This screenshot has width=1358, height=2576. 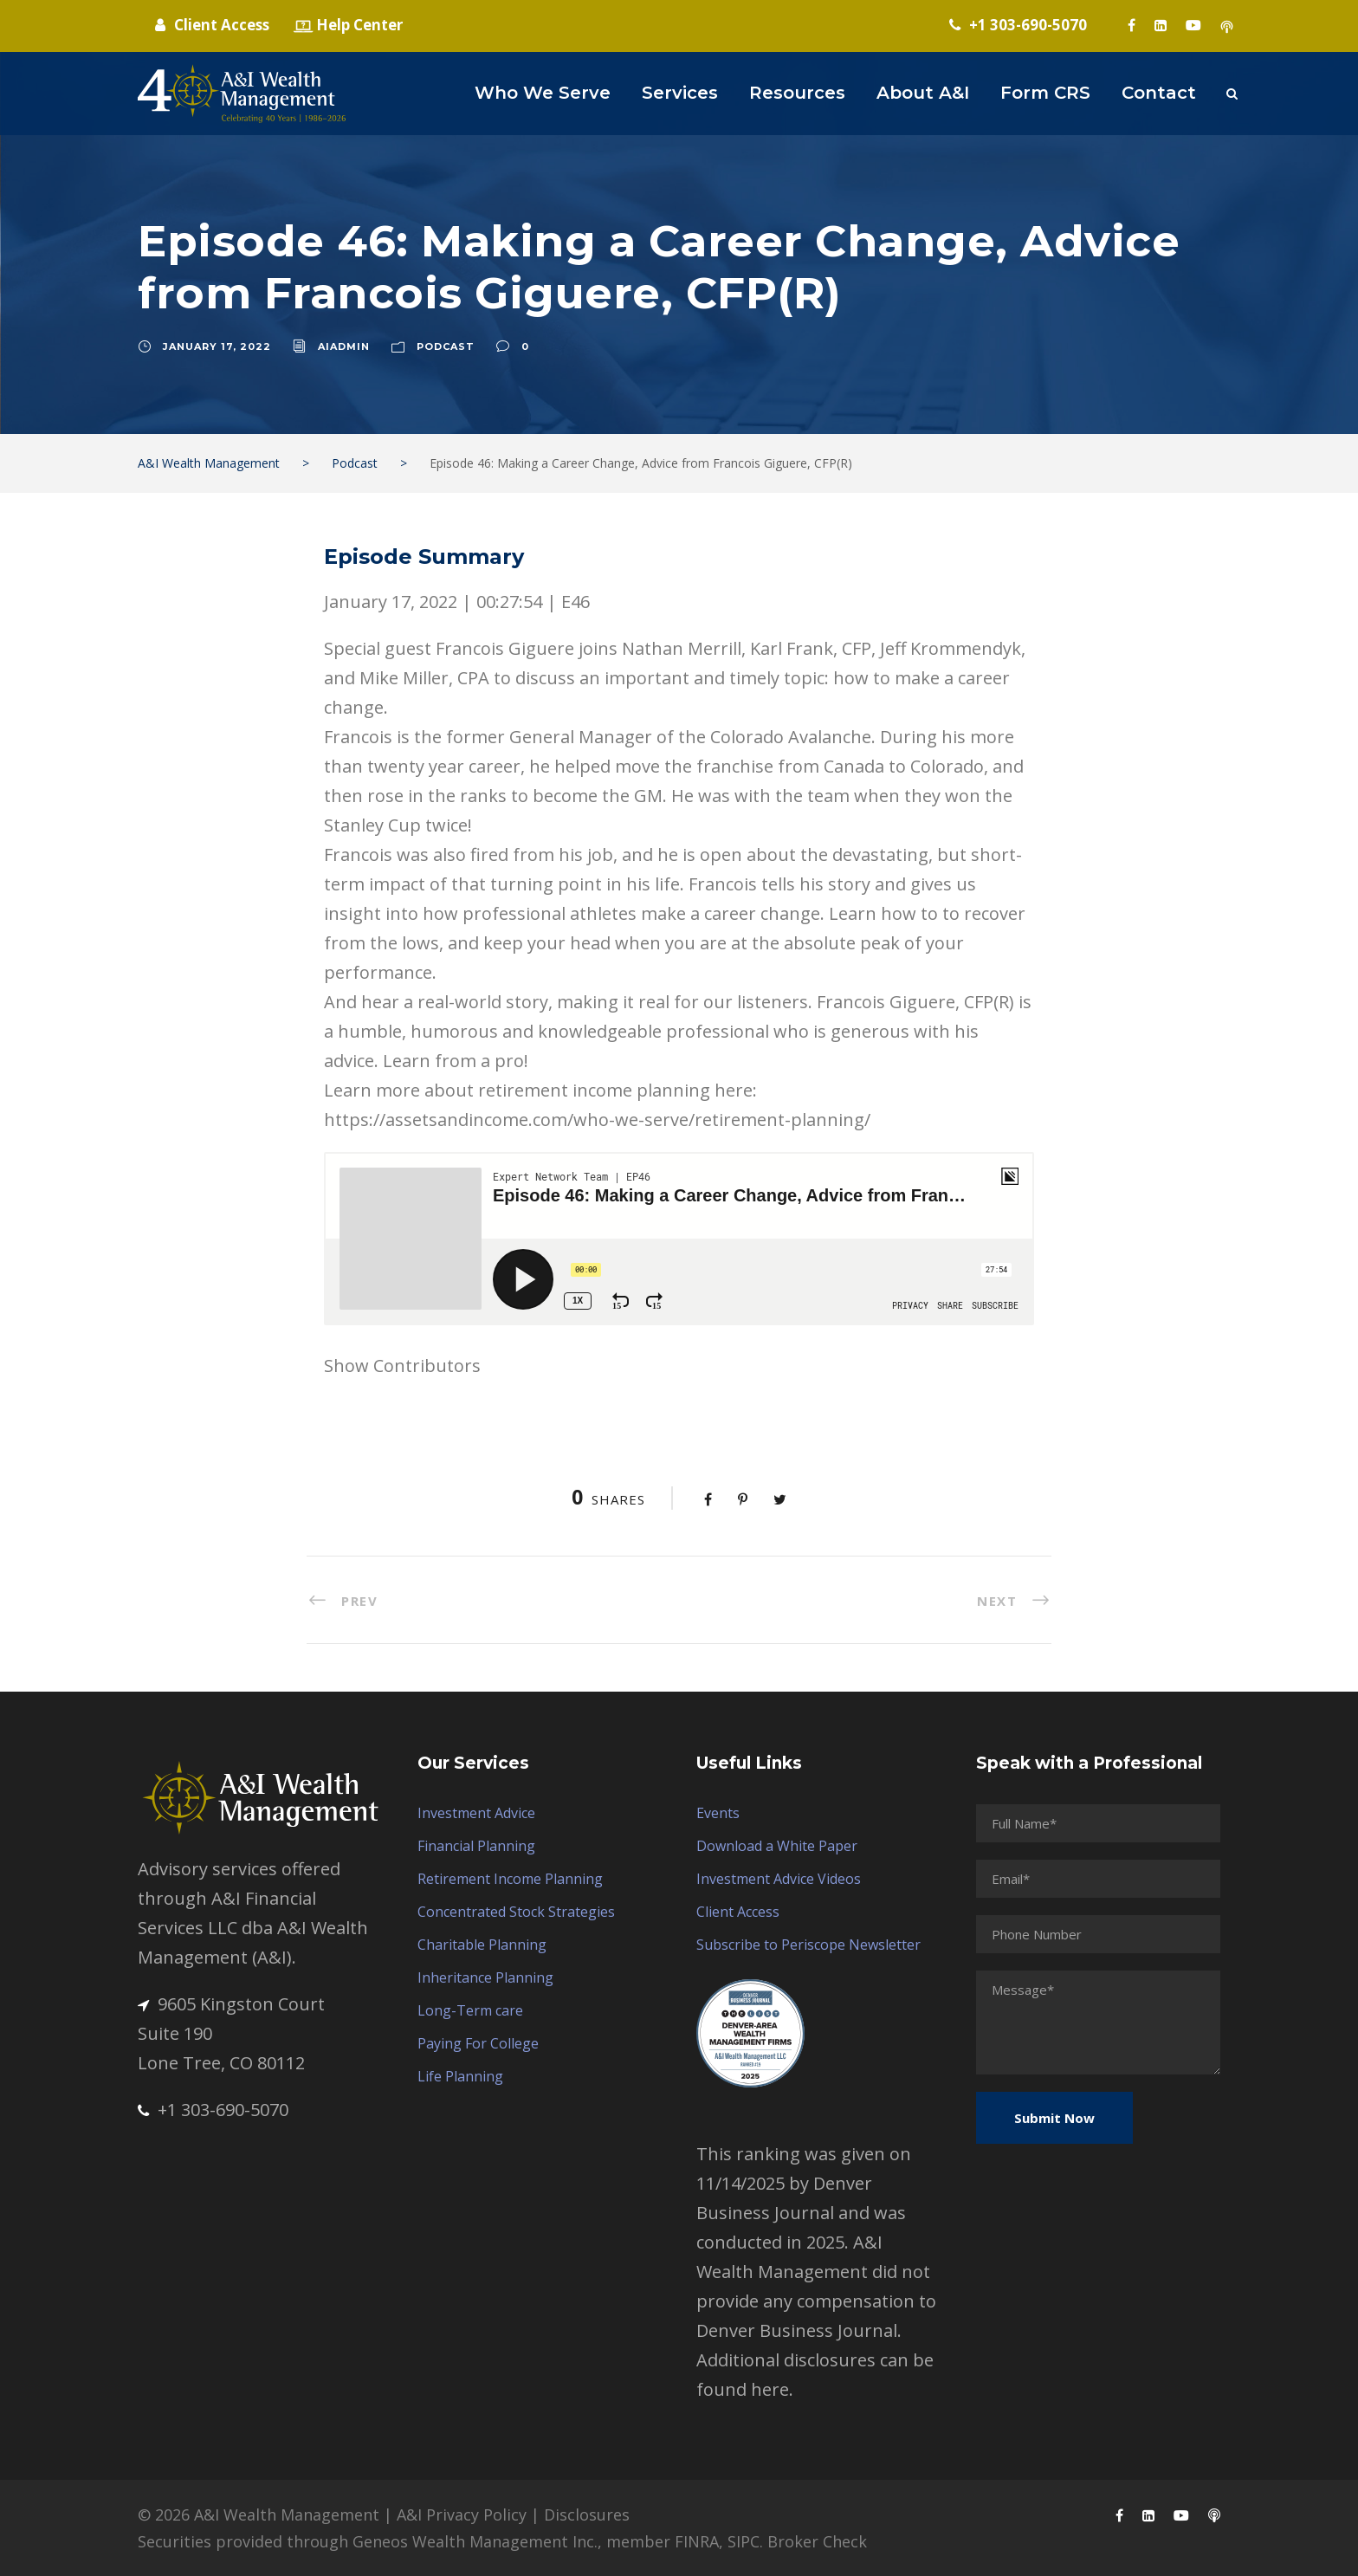 What do you see at coordinates (797, 92) in the screenshot?
I see `Resources` at bounding box center [797, 92].